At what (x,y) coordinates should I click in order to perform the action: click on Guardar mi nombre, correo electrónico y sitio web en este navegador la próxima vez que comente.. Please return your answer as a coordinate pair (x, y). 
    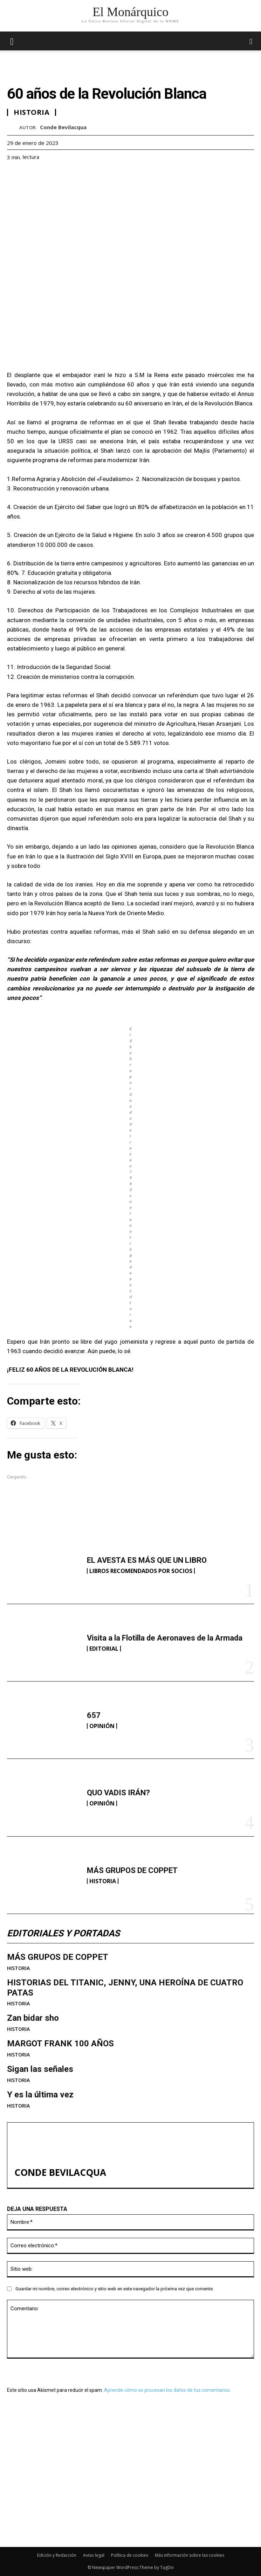
    Looking at the image, I should click on (114, 2288).